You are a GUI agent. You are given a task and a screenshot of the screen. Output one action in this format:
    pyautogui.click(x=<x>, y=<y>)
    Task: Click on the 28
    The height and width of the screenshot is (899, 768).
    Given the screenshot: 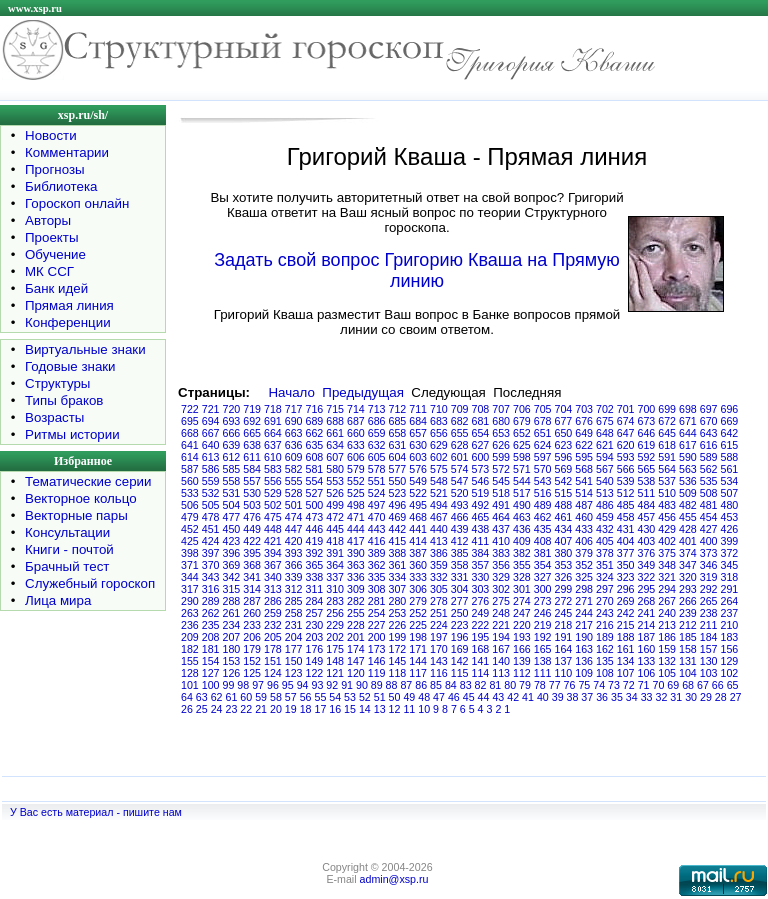 What is the action you would take?
    pyautogui.click(x=721, y=697)
    